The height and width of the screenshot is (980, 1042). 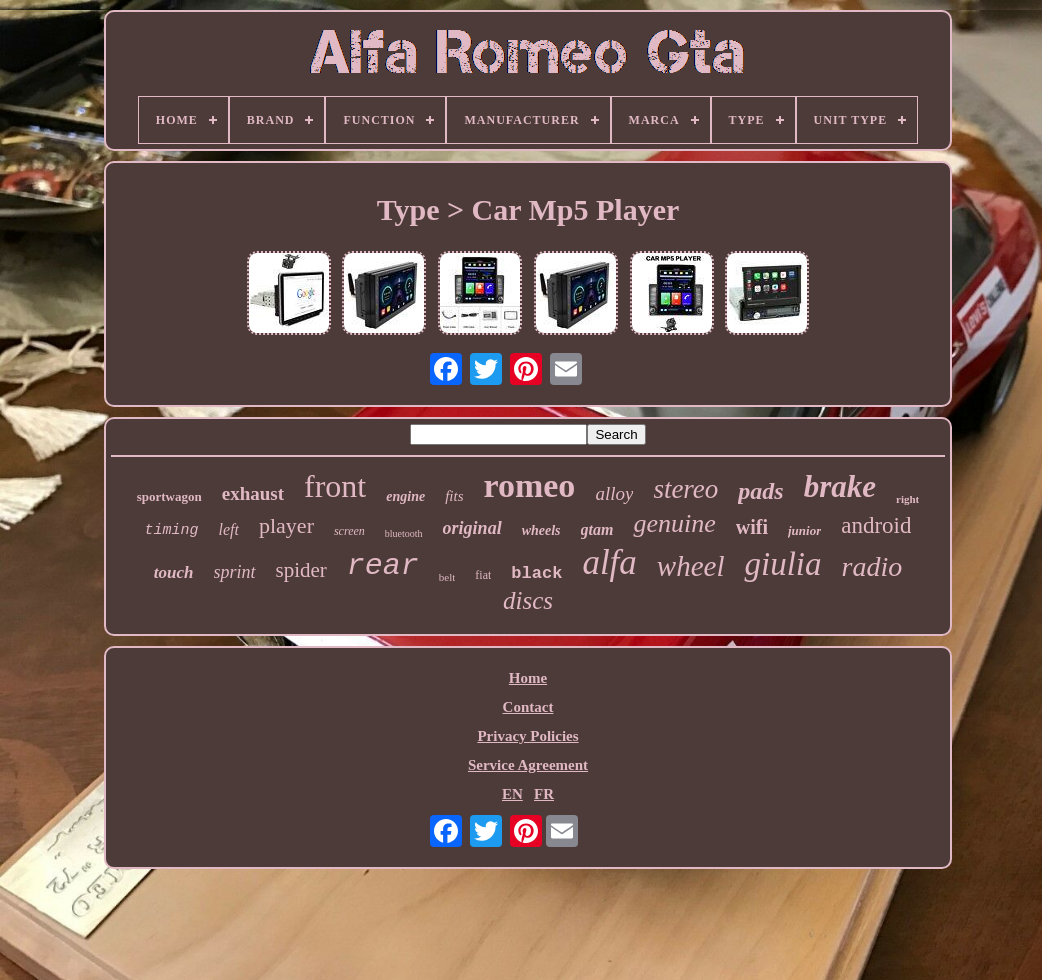 I want to click on original, so click(x=472, y=528).